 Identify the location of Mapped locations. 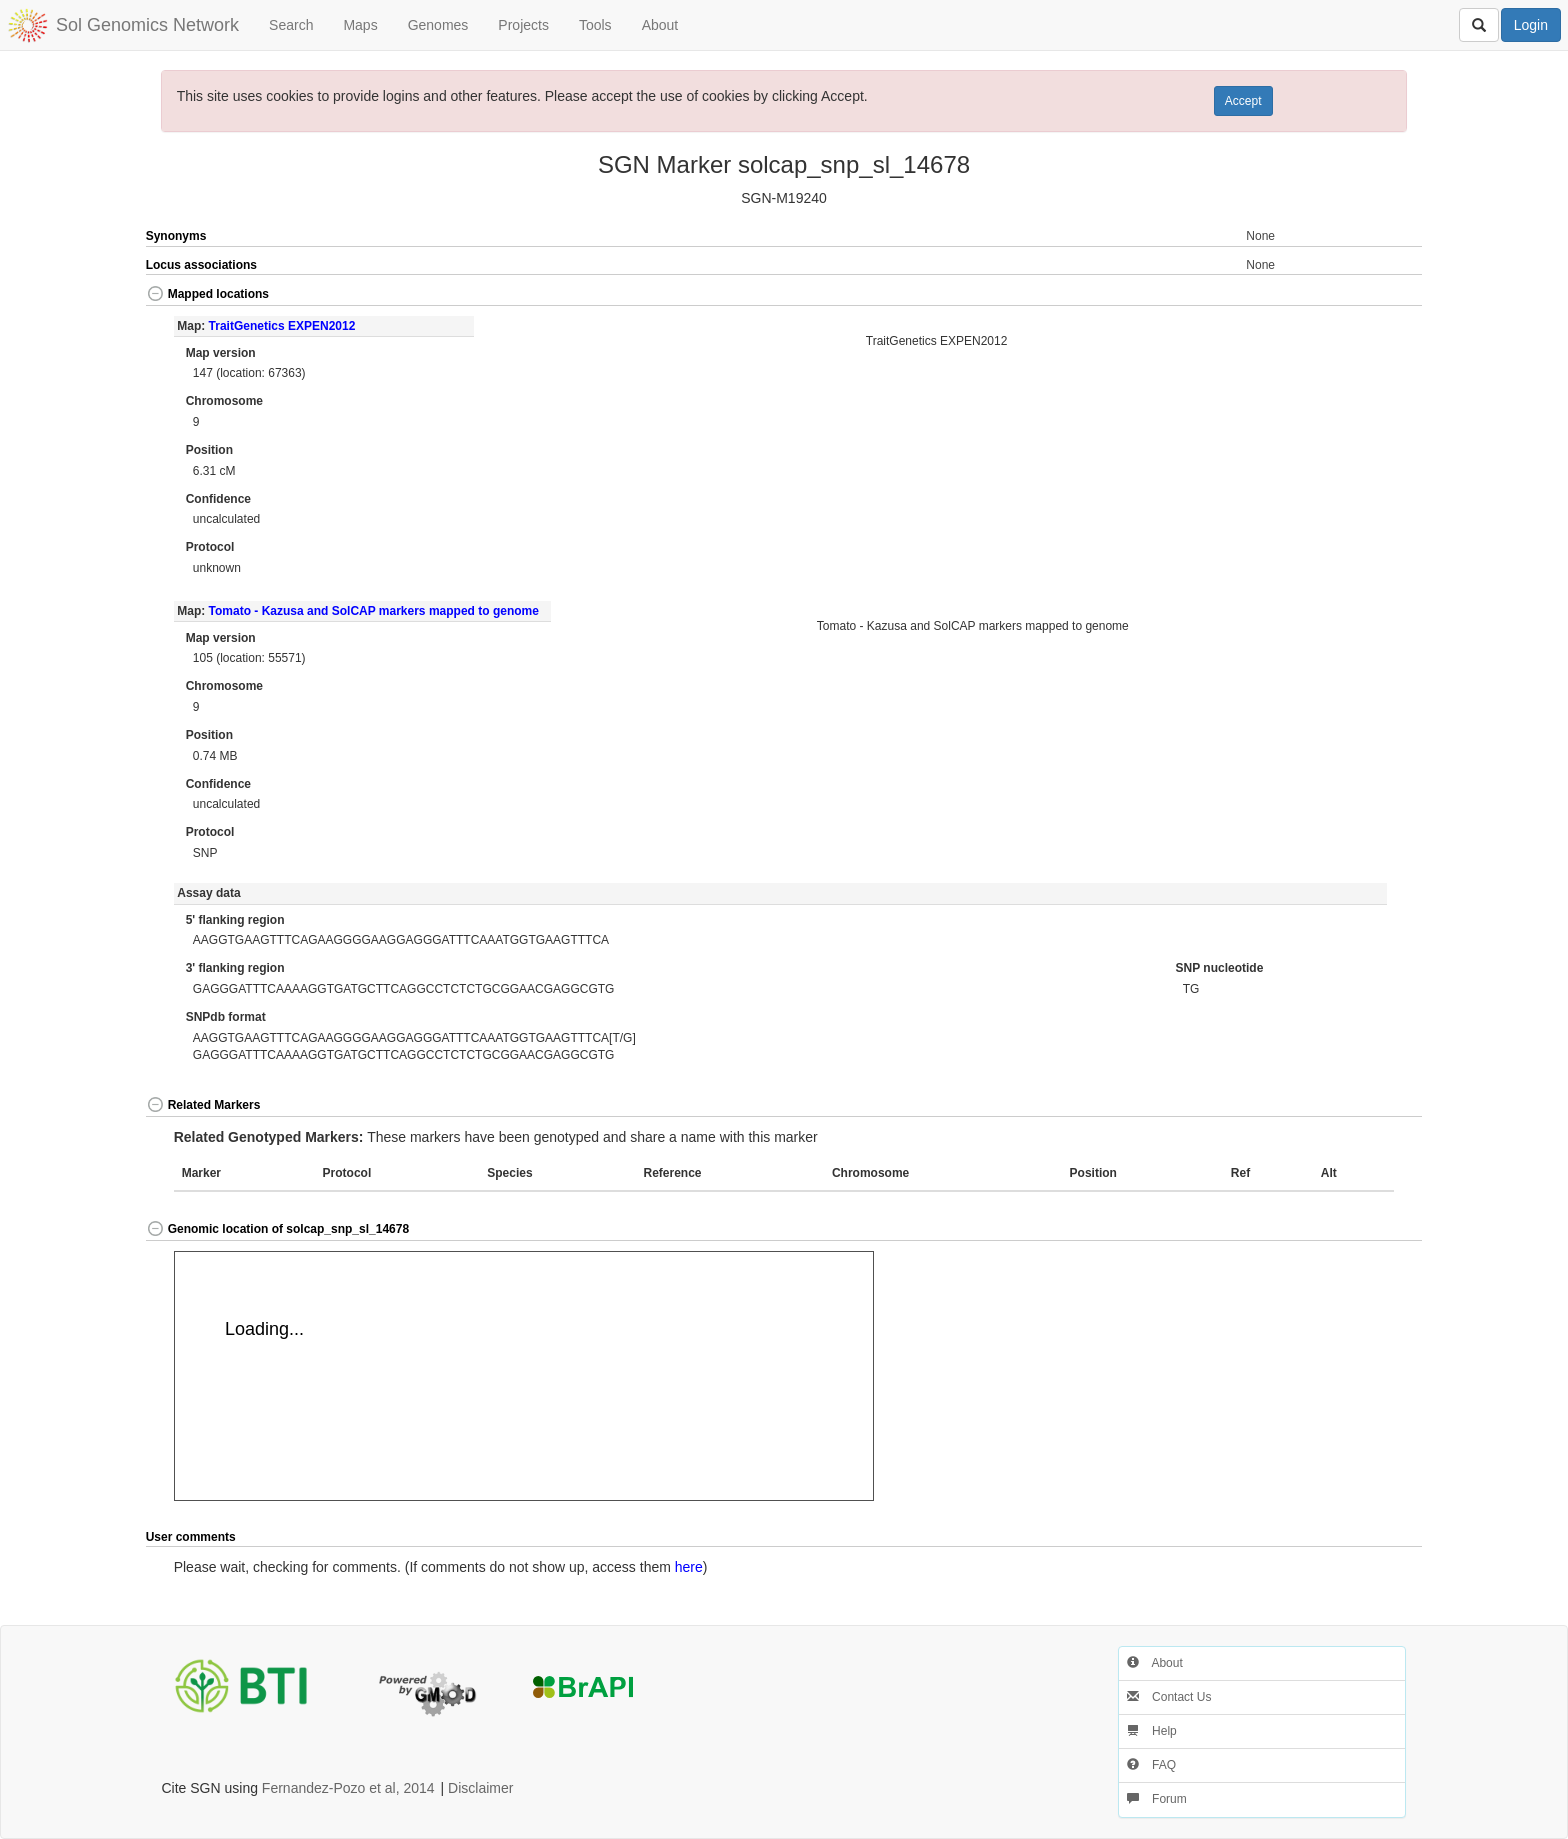
(207, 294).